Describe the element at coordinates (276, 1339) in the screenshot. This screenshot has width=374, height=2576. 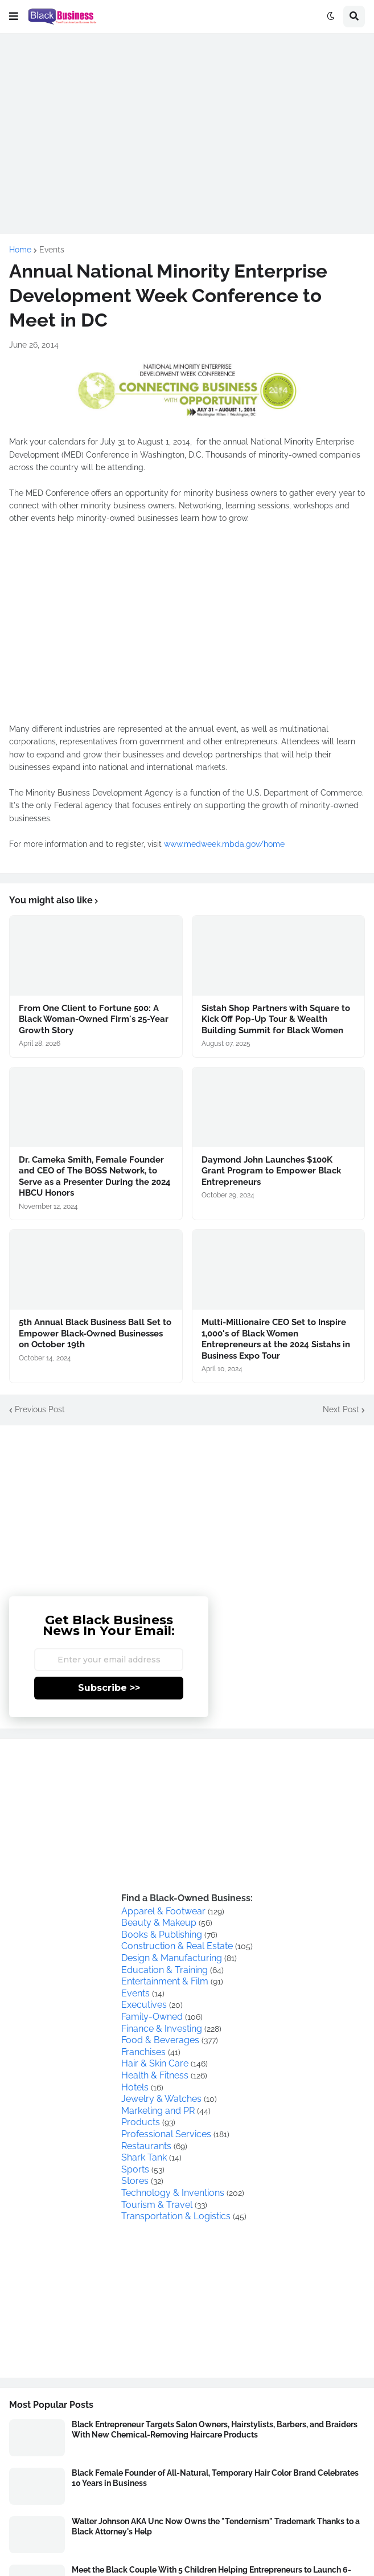
I see `Multi-Millionaire CEO Set to Inspire 1,000's of Black Women Entrepreneurs at the 2024 Sistahs in Business Expo Tour` at that location.